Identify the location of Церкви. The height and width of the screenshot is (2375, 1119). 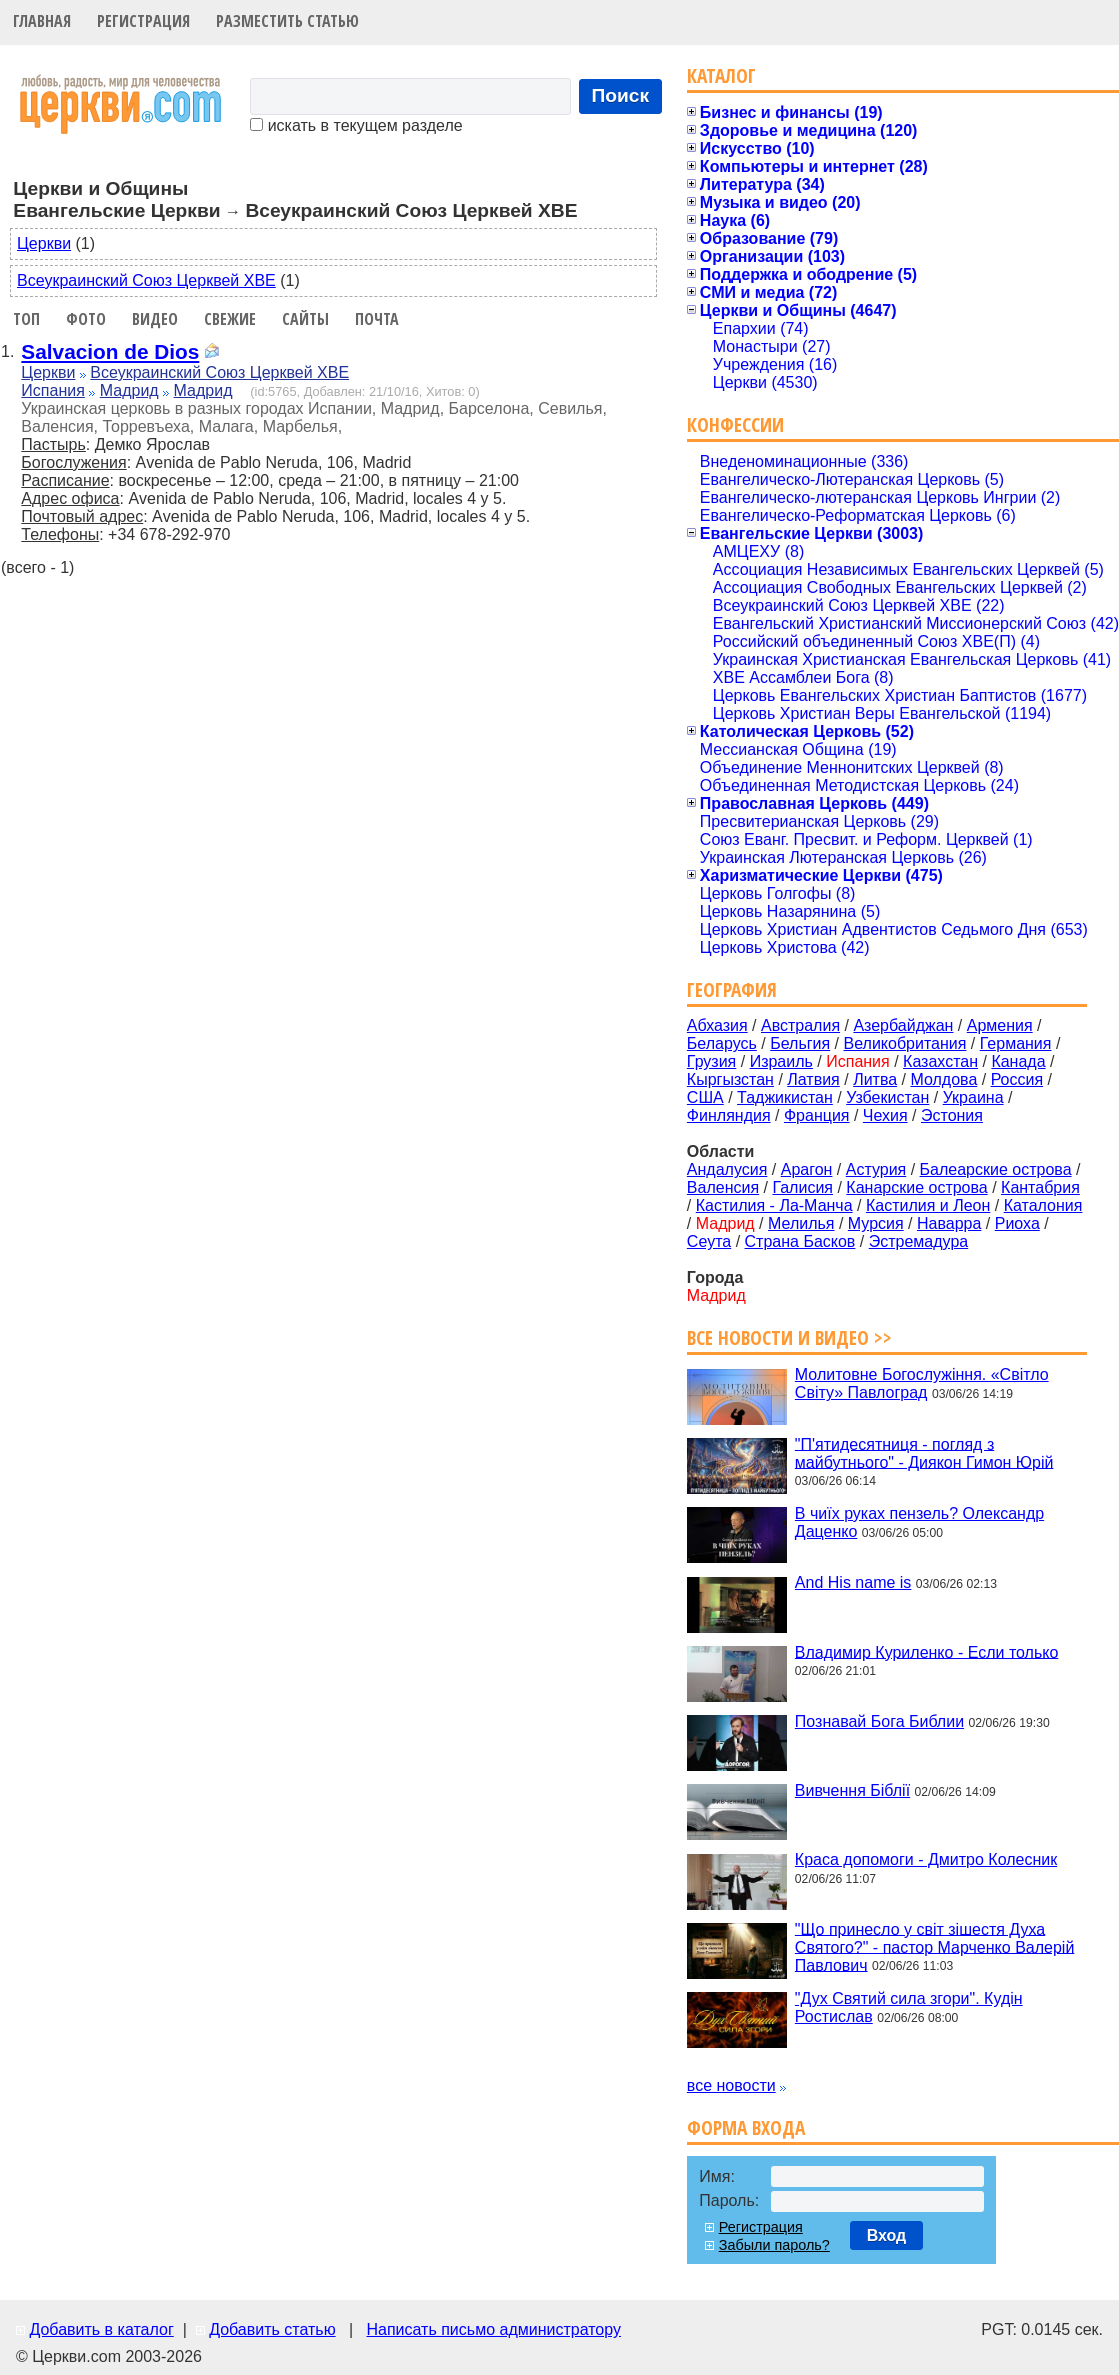
(44, 243).